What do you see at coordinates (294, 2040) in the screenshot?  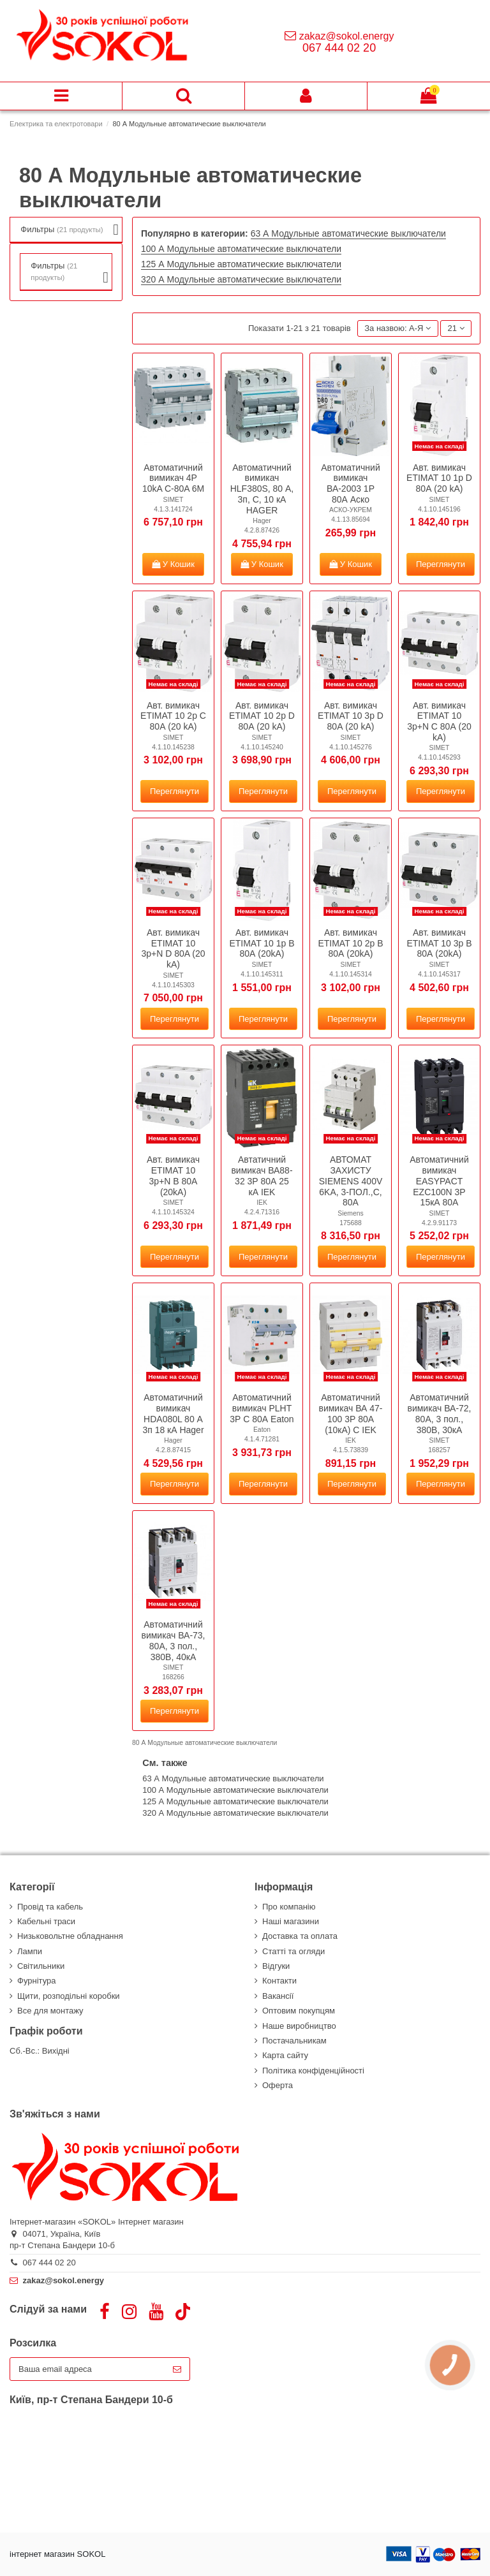 I see `Постачальникам` at bounding box center [294, 2040].